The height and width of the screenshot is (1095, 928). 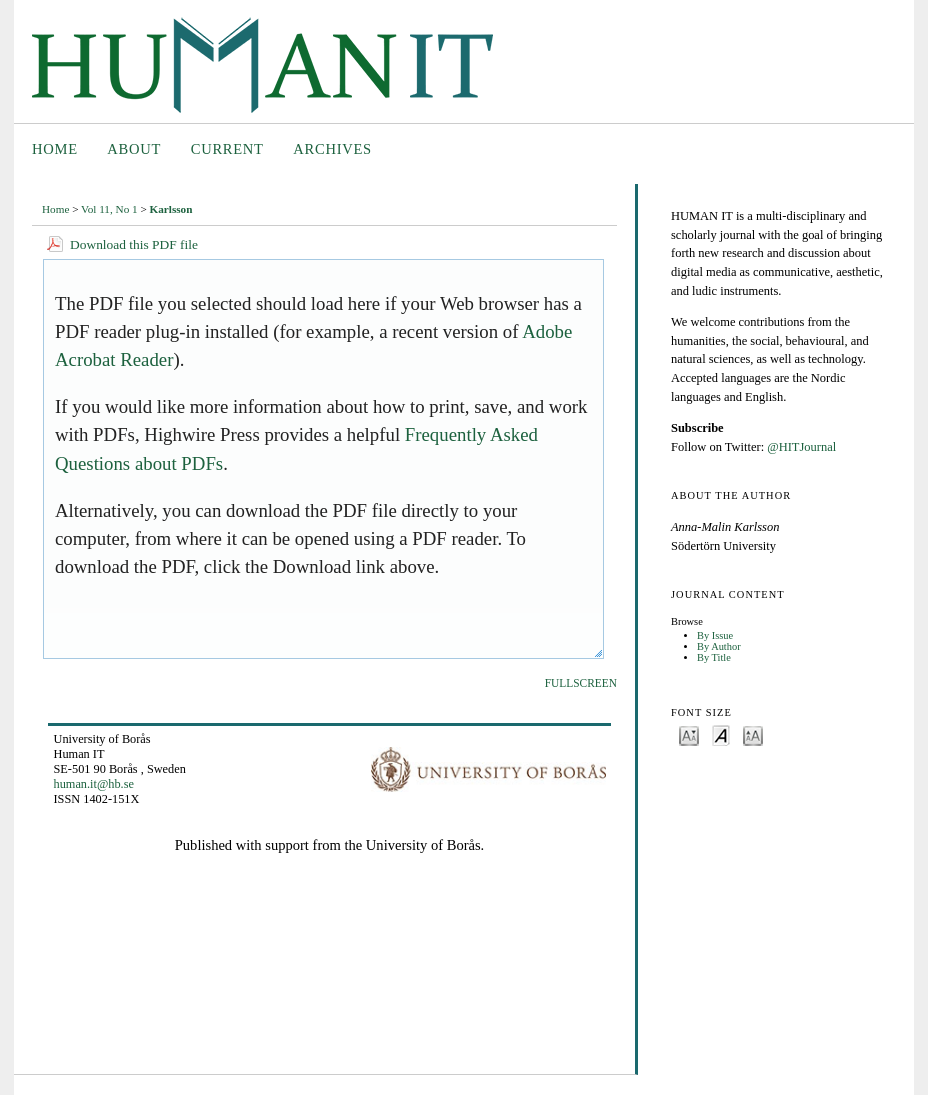 I want to click on Current, so click(x=227, y=149).